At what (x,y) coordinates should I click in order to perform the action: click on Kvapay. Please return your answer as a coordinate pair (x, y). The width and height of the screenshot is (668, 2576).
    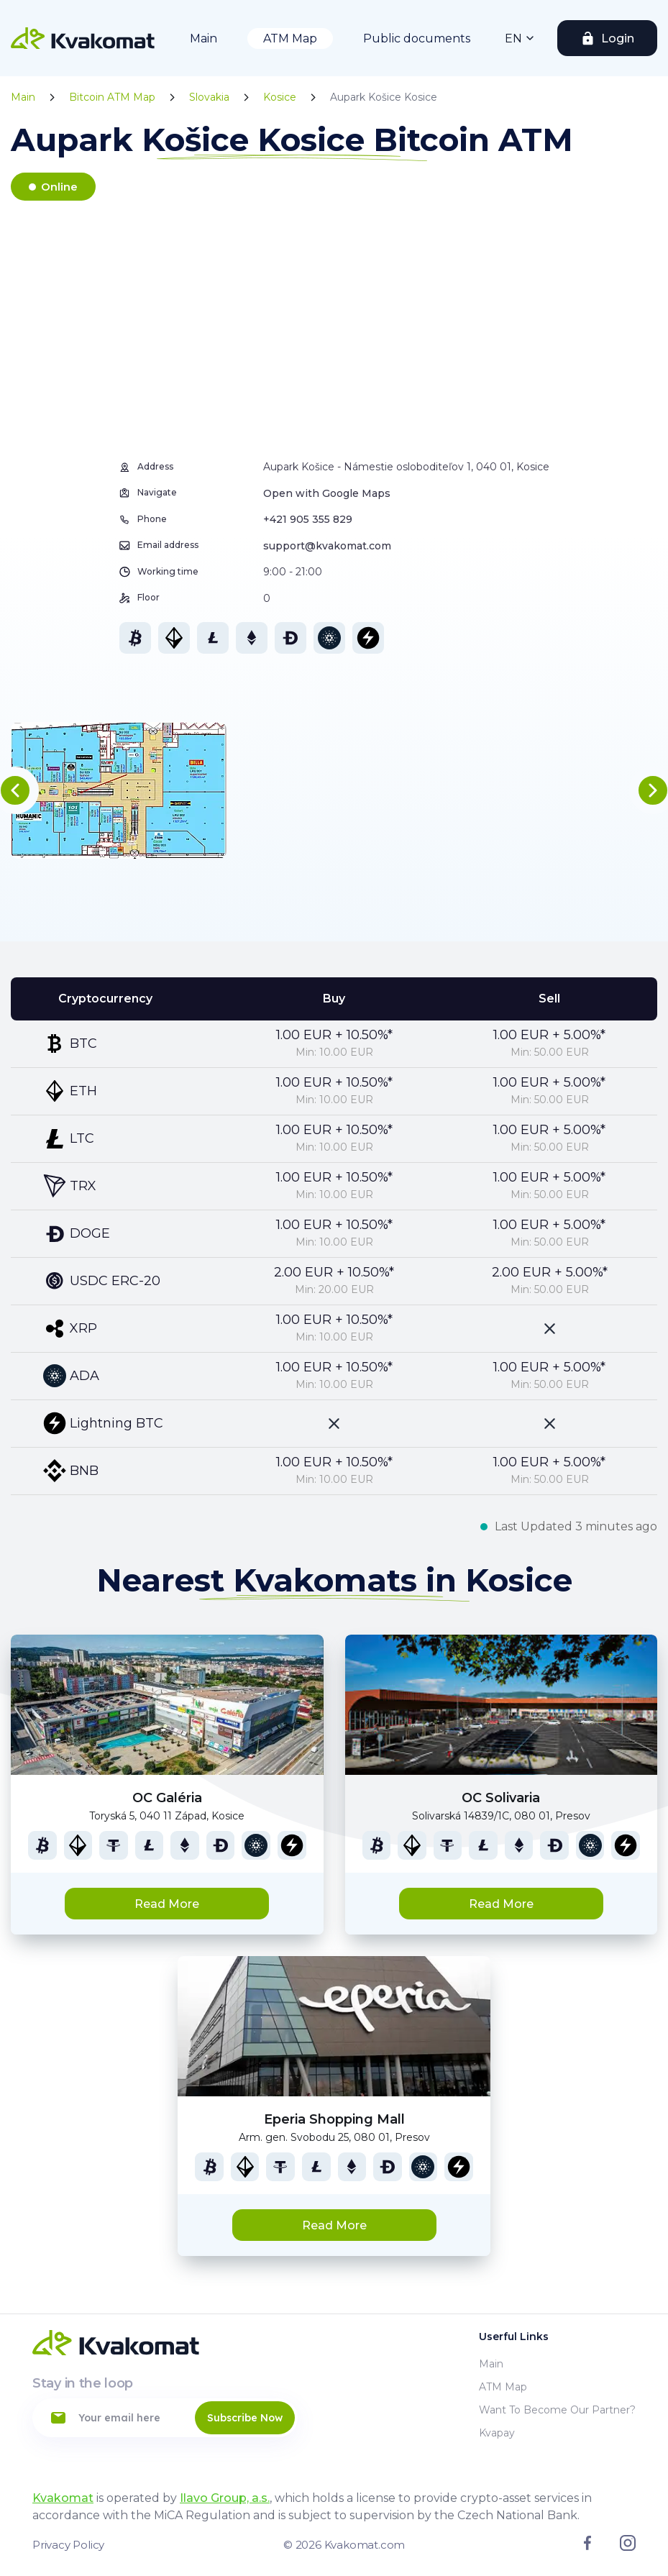
    Looking at the image, I should click on (497, 2432).